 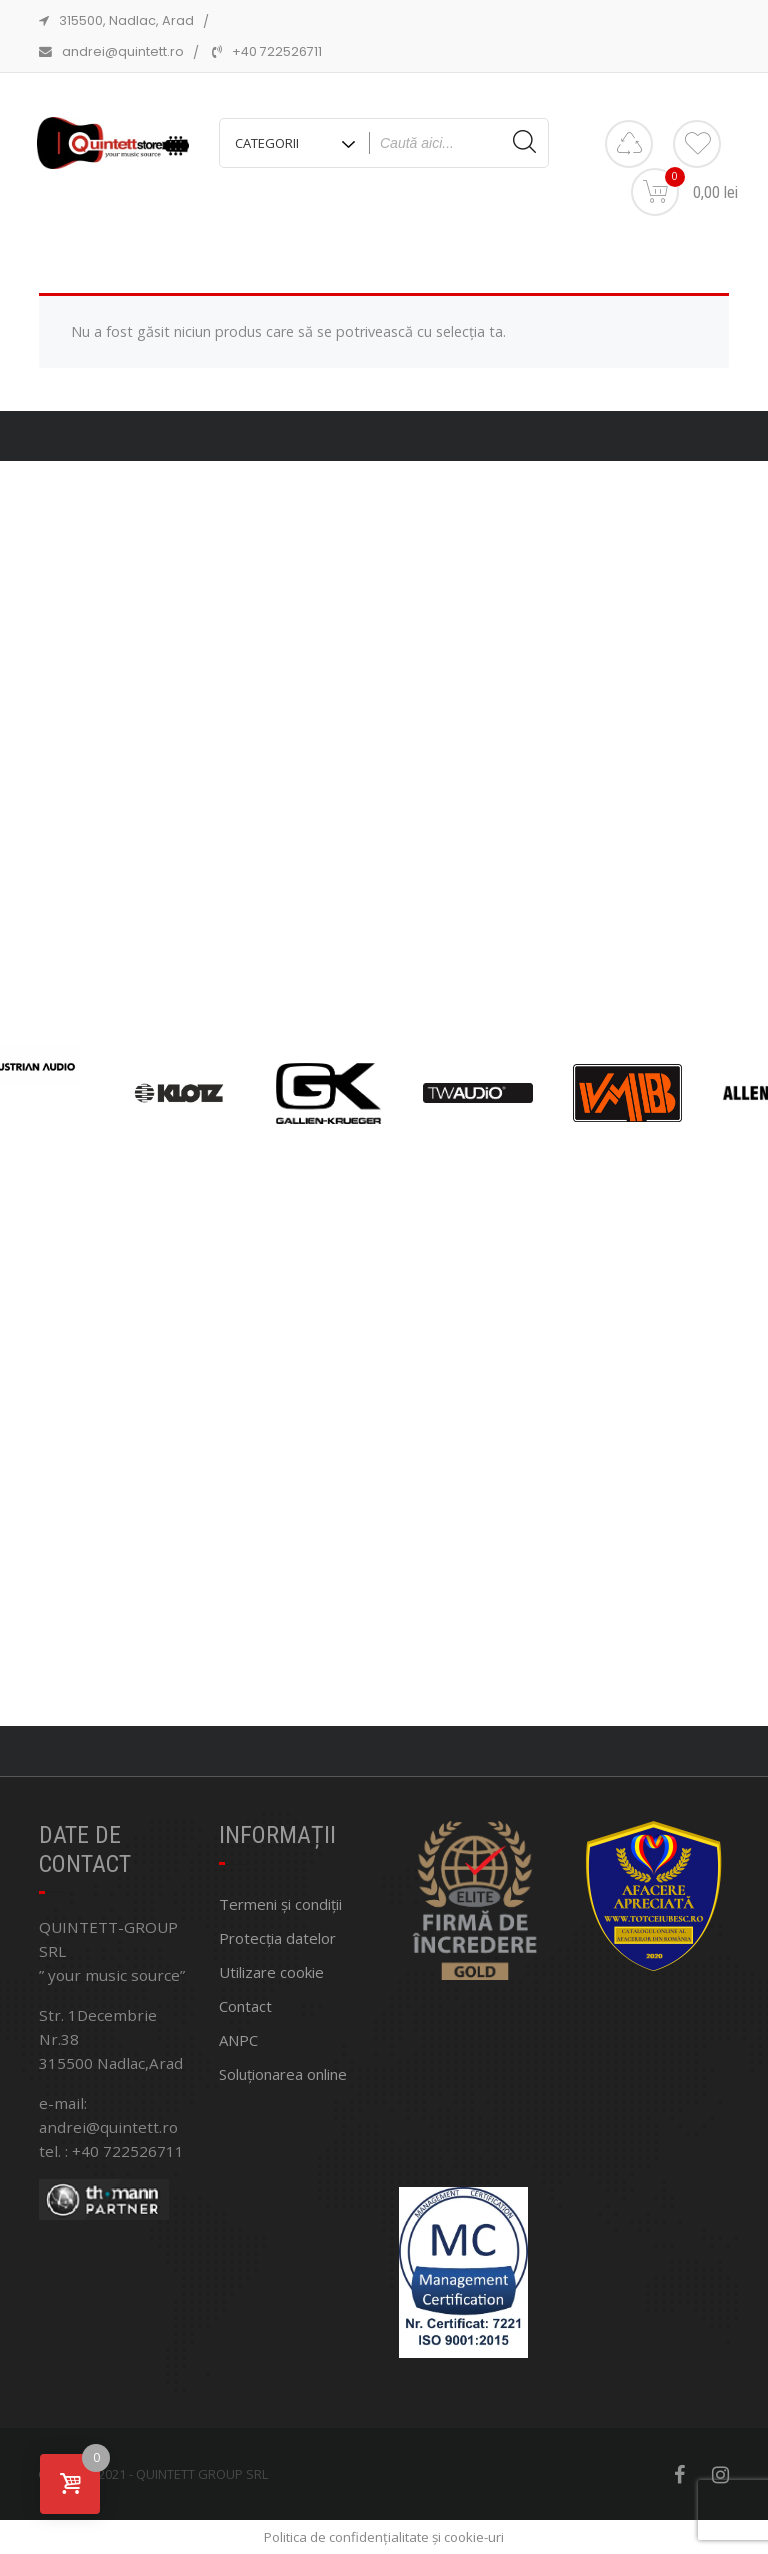 I want to click on Protecția datelor, so click(x=277, y=1938).